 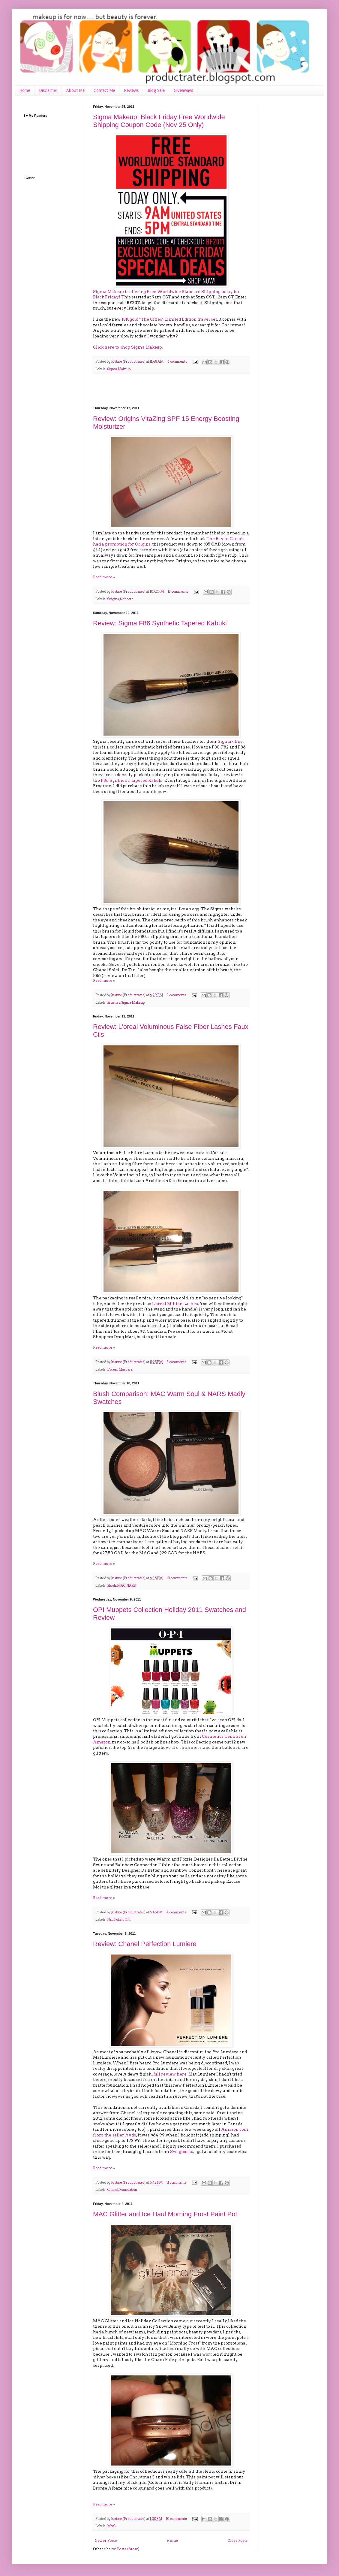 What do you see at coordinates (132, 780) in the screenshot?
I see `F86 Synthetic Tapered Kabuki` at bounding box center [132, 780].